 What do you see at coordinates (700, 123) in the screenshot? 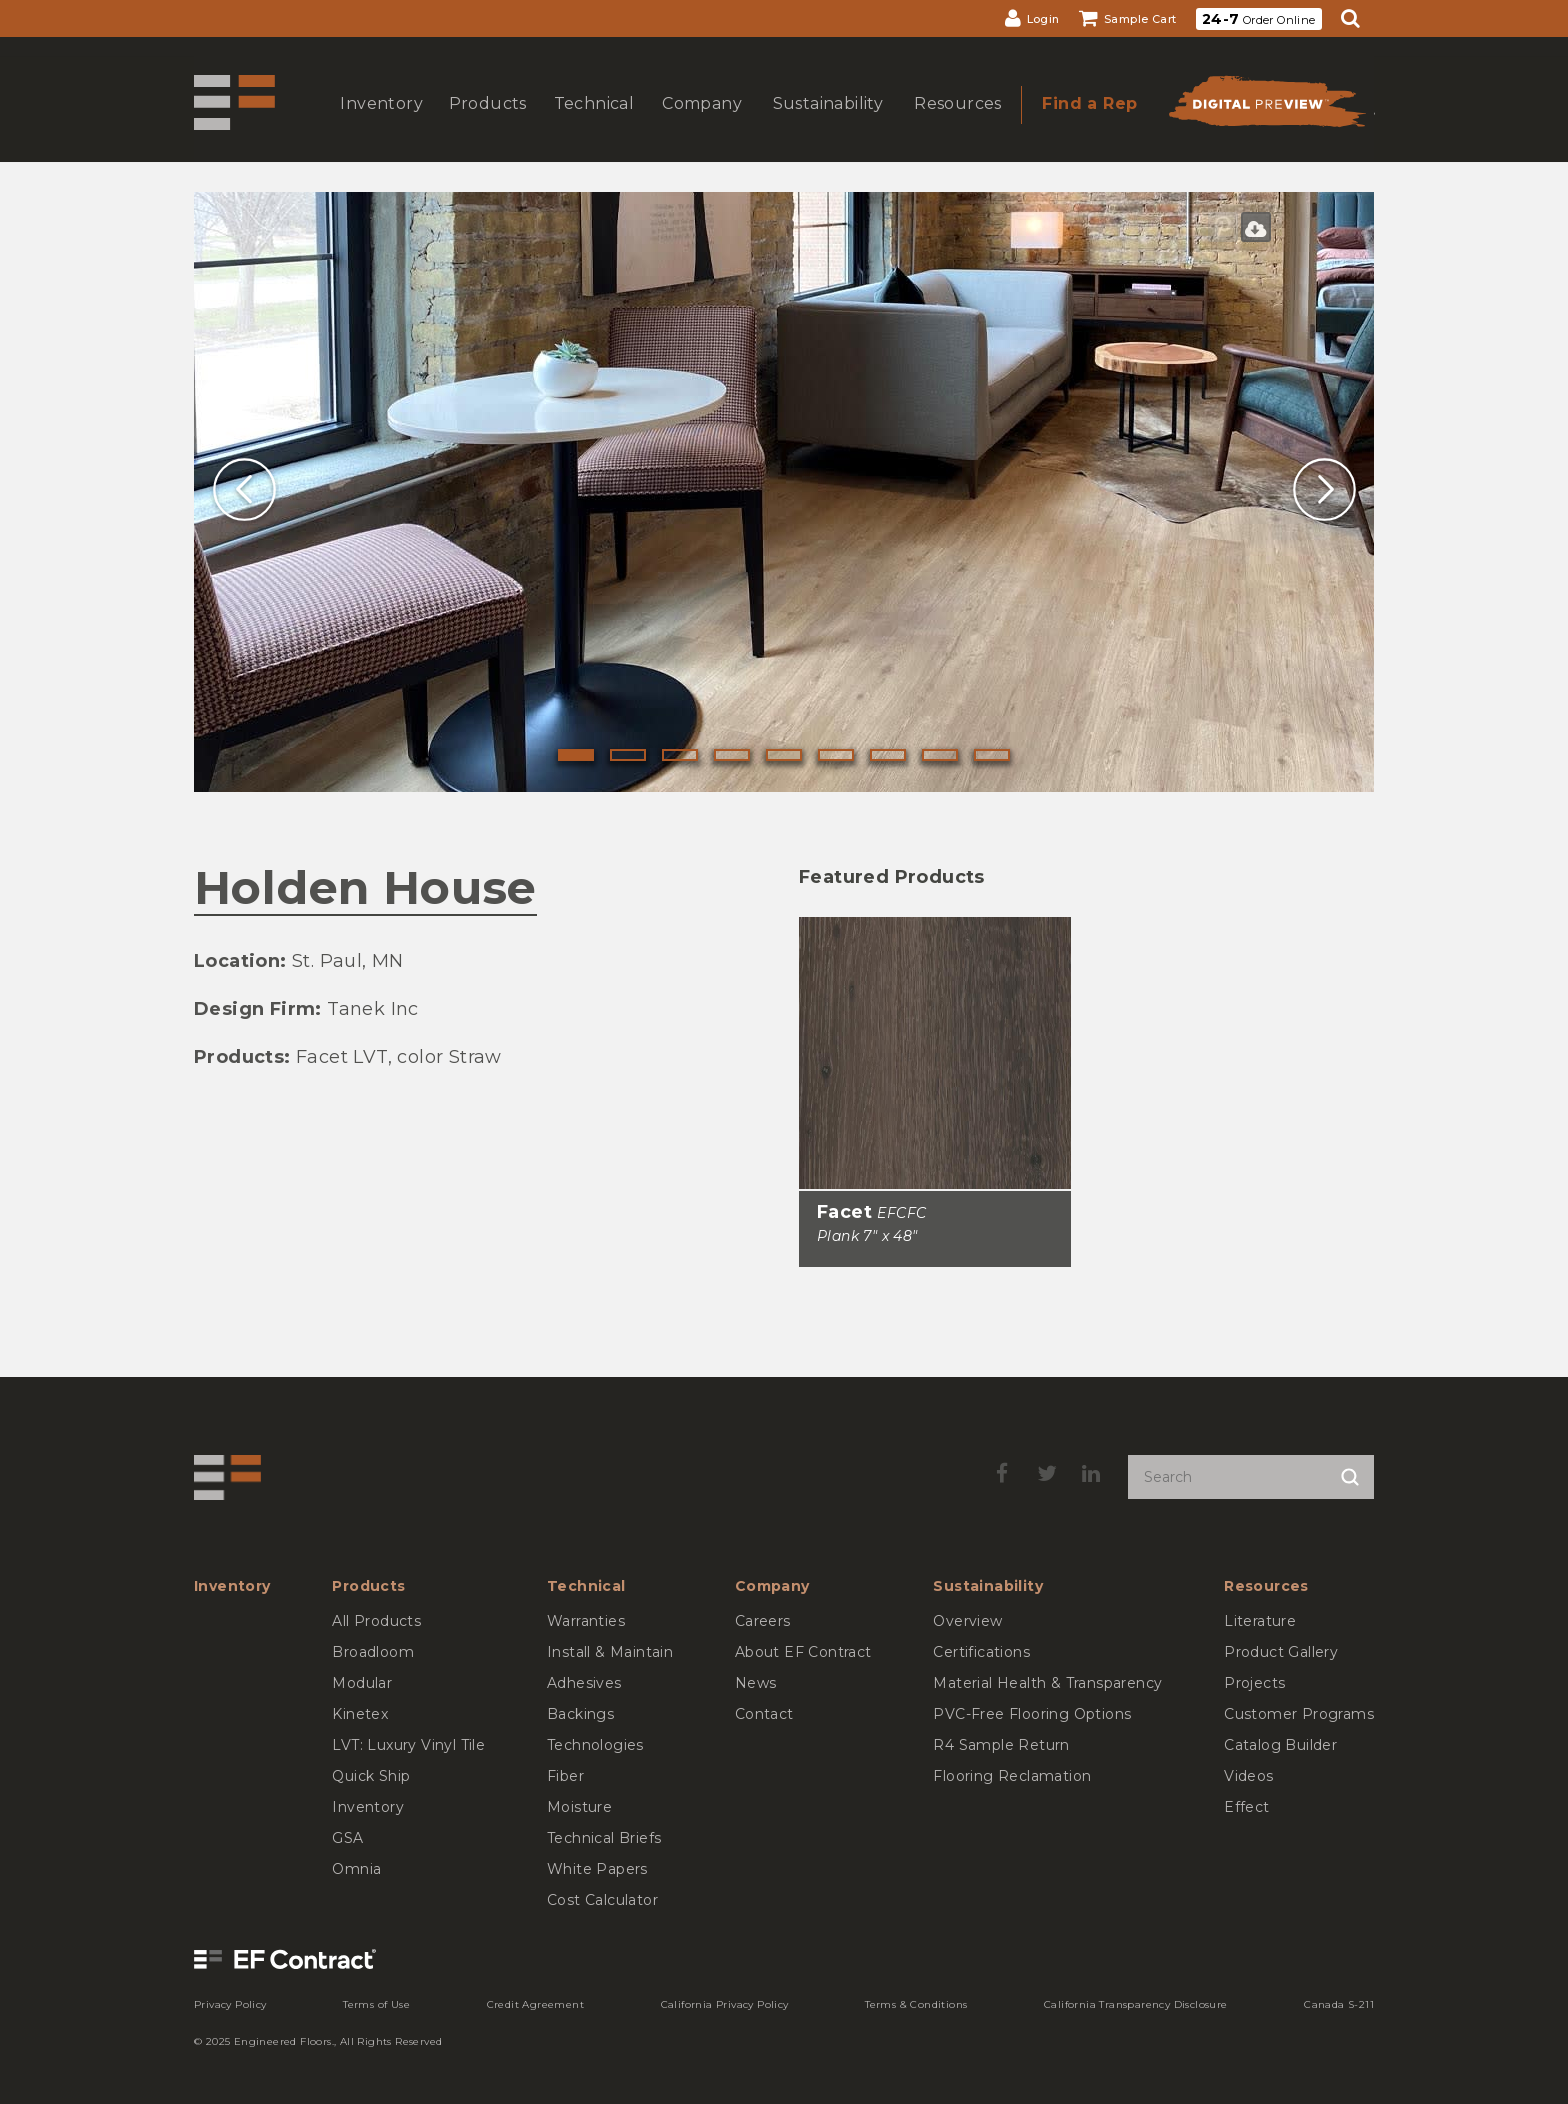
I see `show submenu for Company` at bounding box center [700, 123].